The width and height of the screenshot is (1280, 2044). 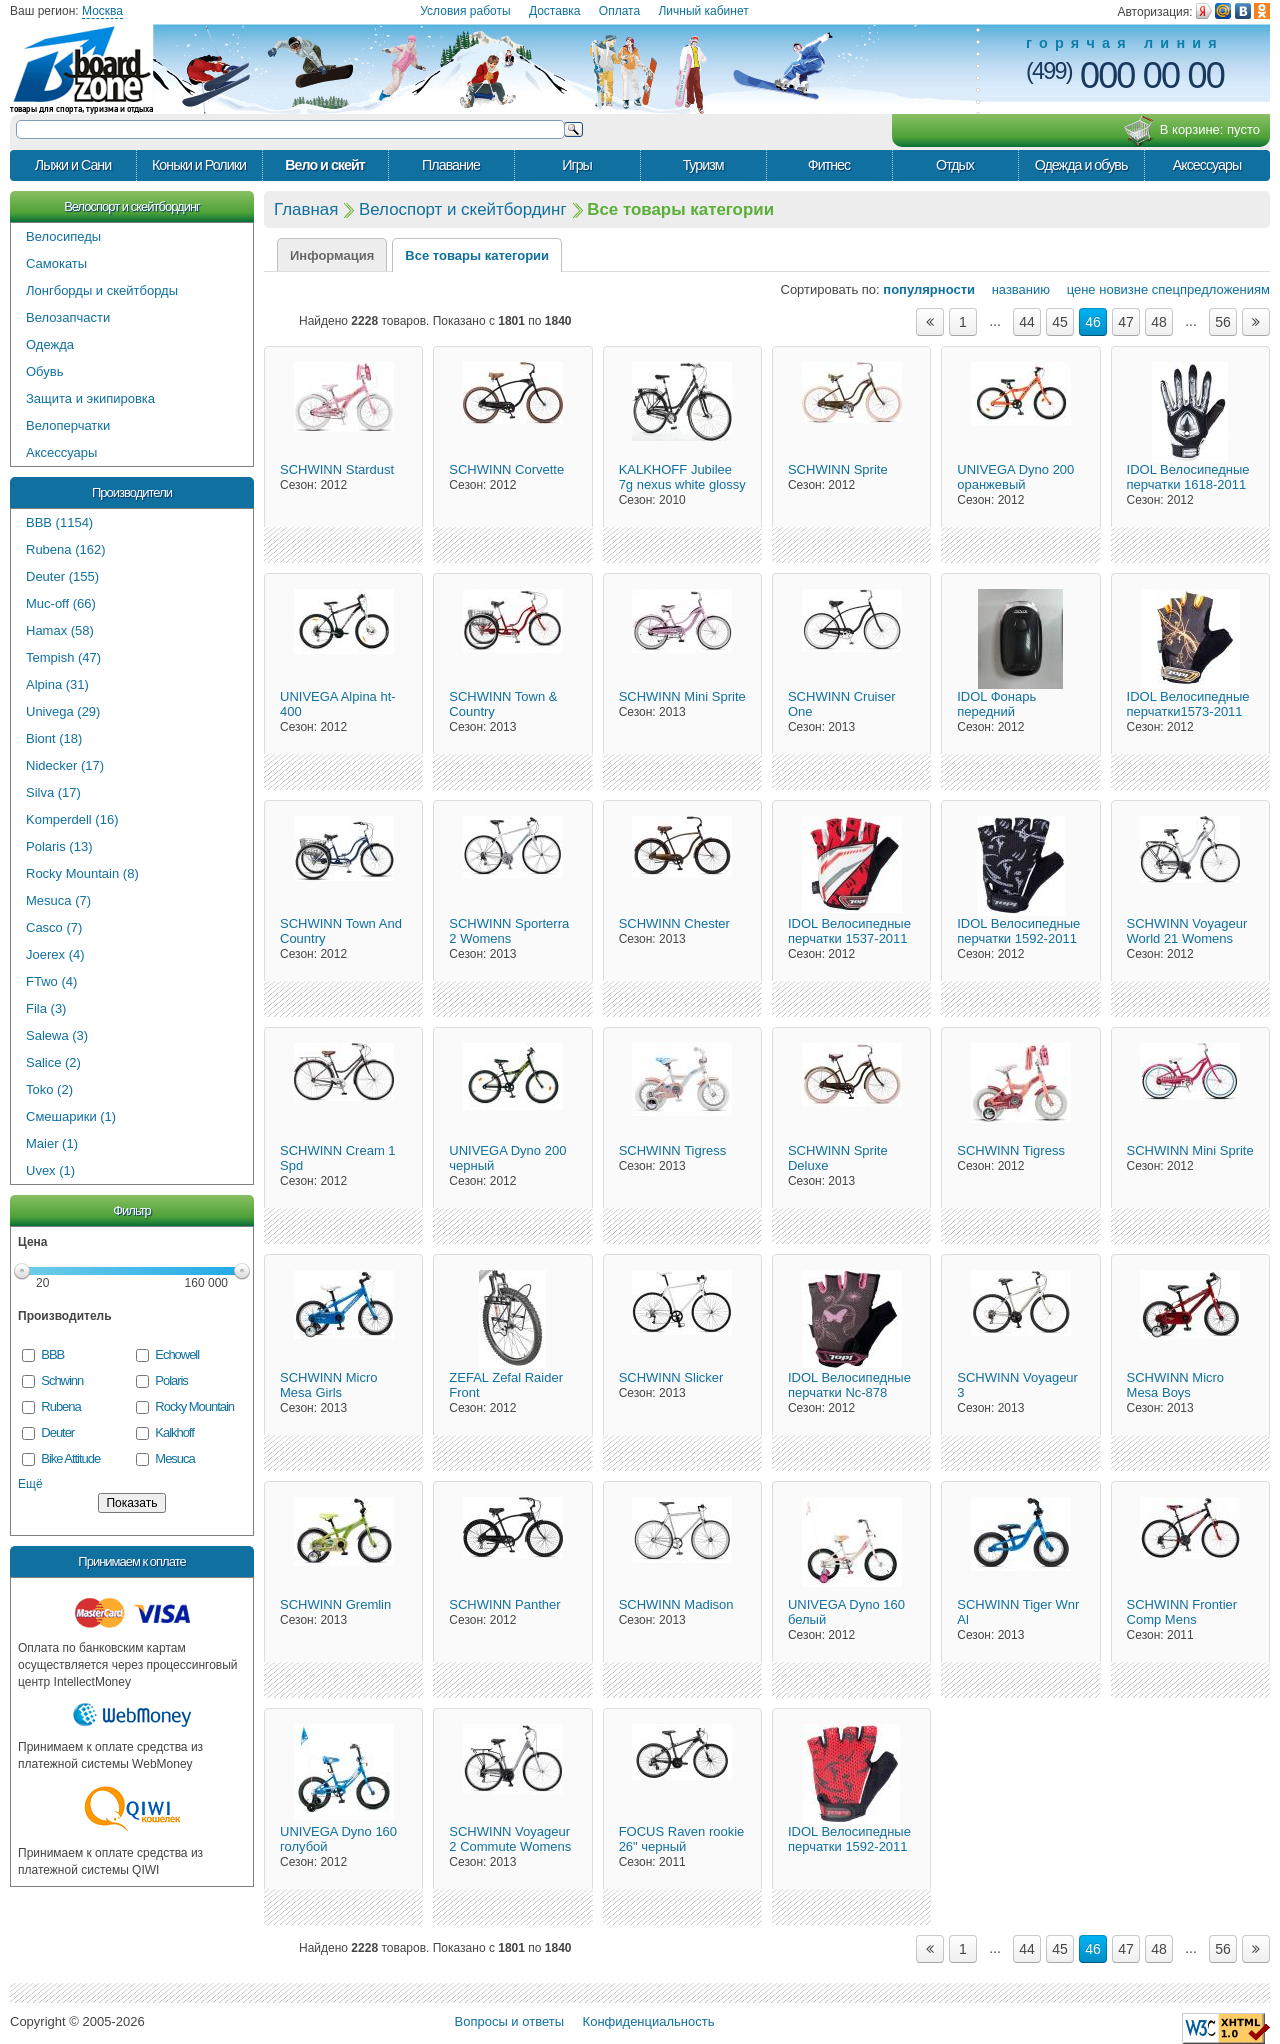 I want to click on Все товары категории, so click(x=477, y=255).